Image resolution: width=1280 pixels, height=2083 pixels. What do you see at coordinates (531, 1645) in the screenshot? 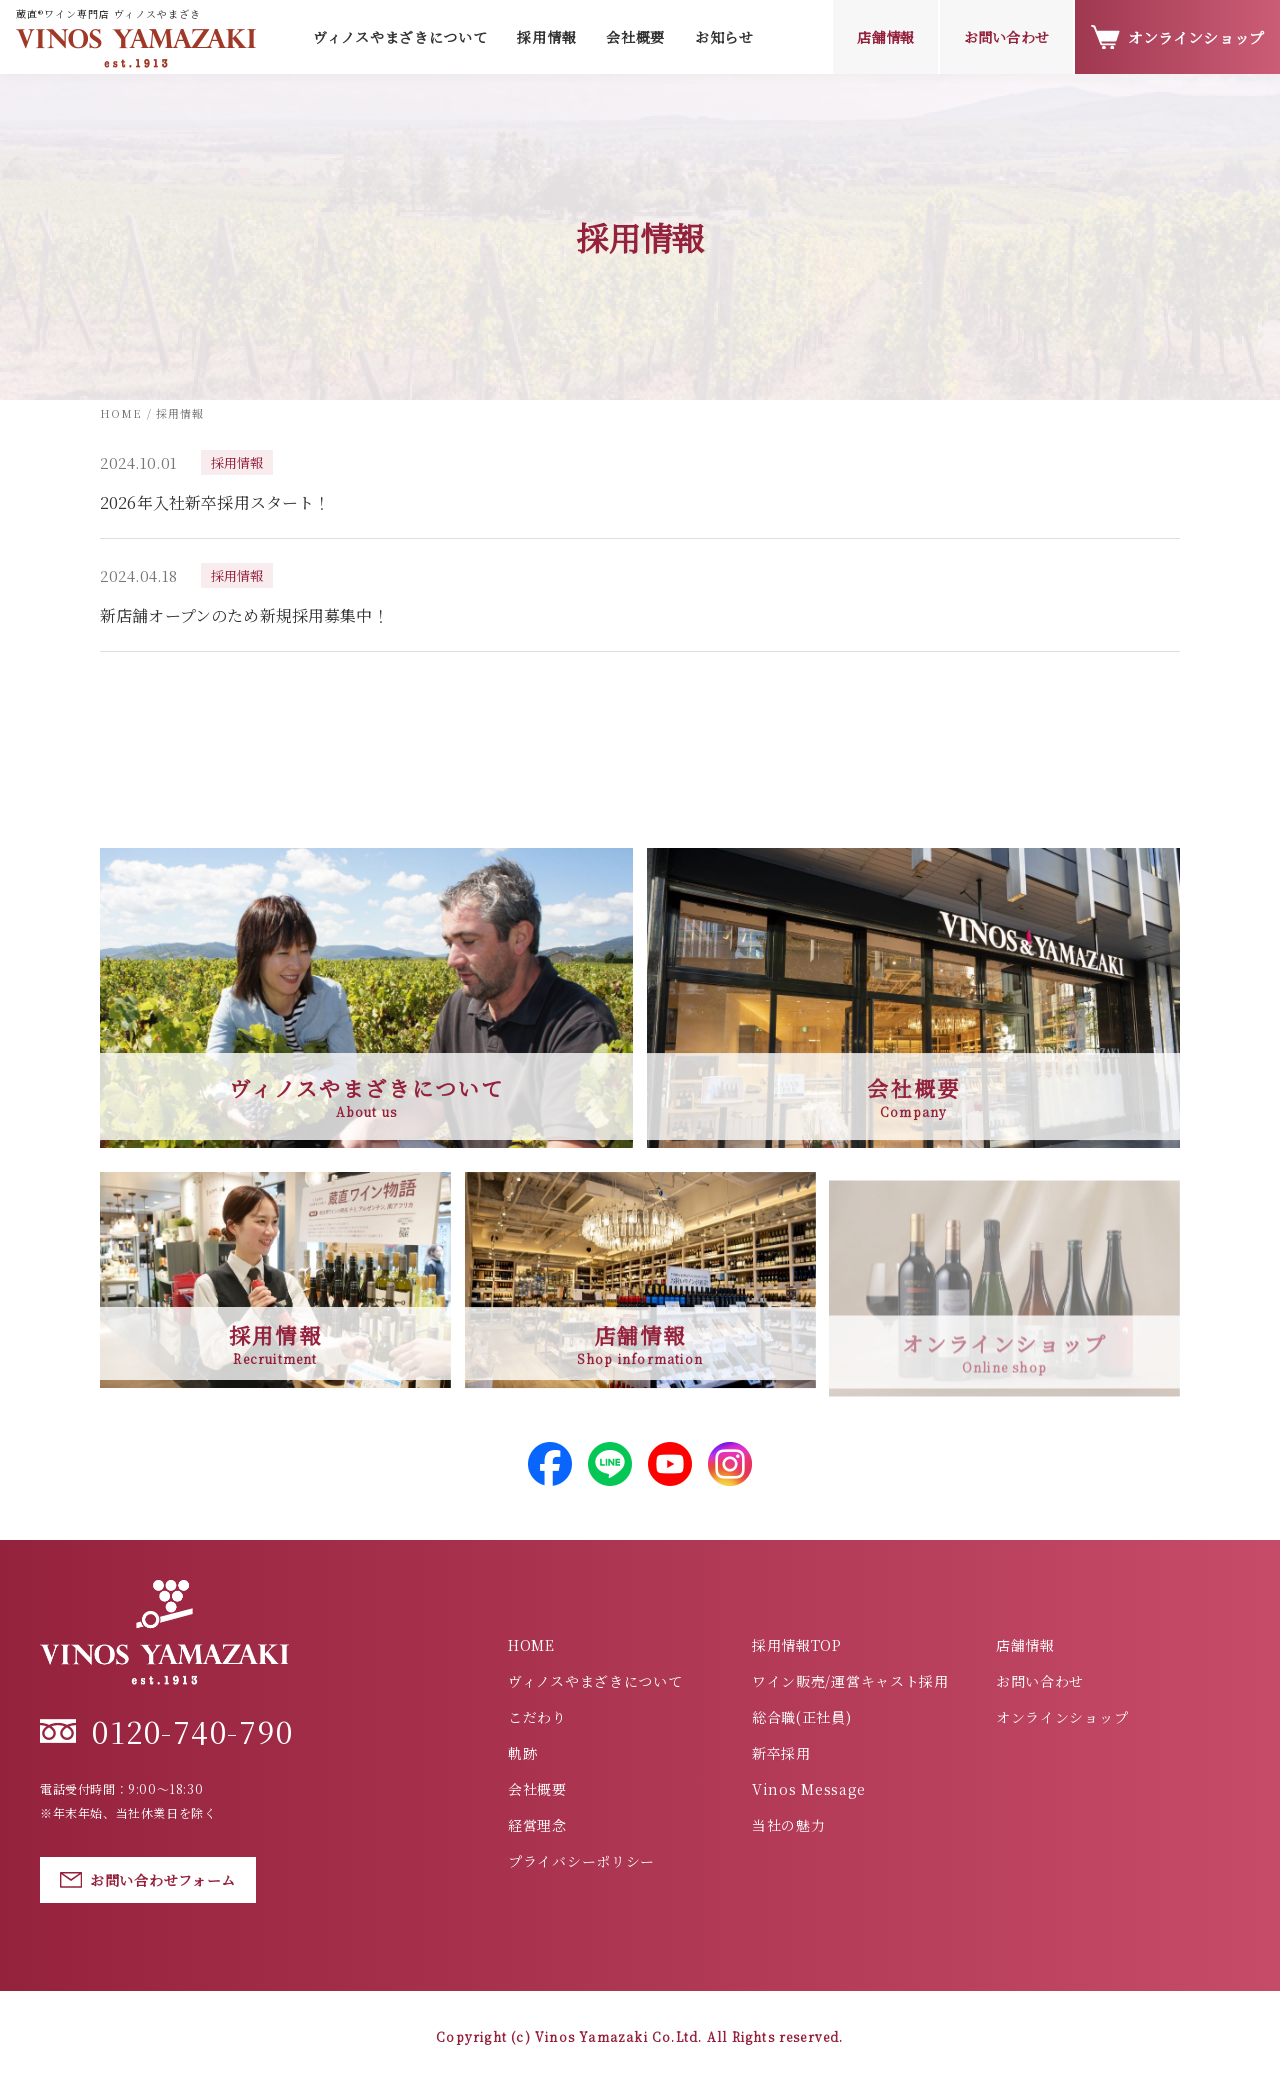
I see `HOME` at bounding box center [531, 1645].